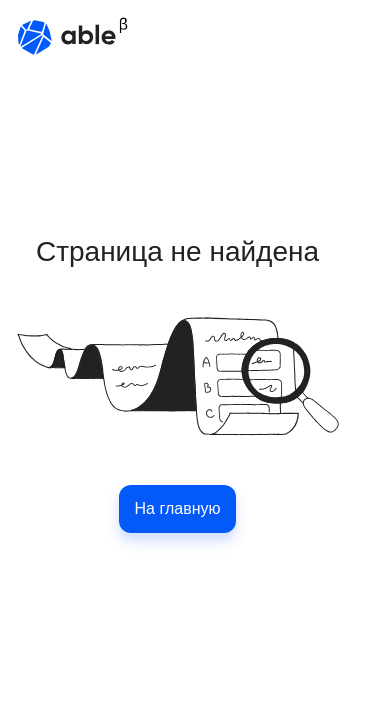 This screenshot has height=720, width=365. I want to click on На главную, so click(178, 508).